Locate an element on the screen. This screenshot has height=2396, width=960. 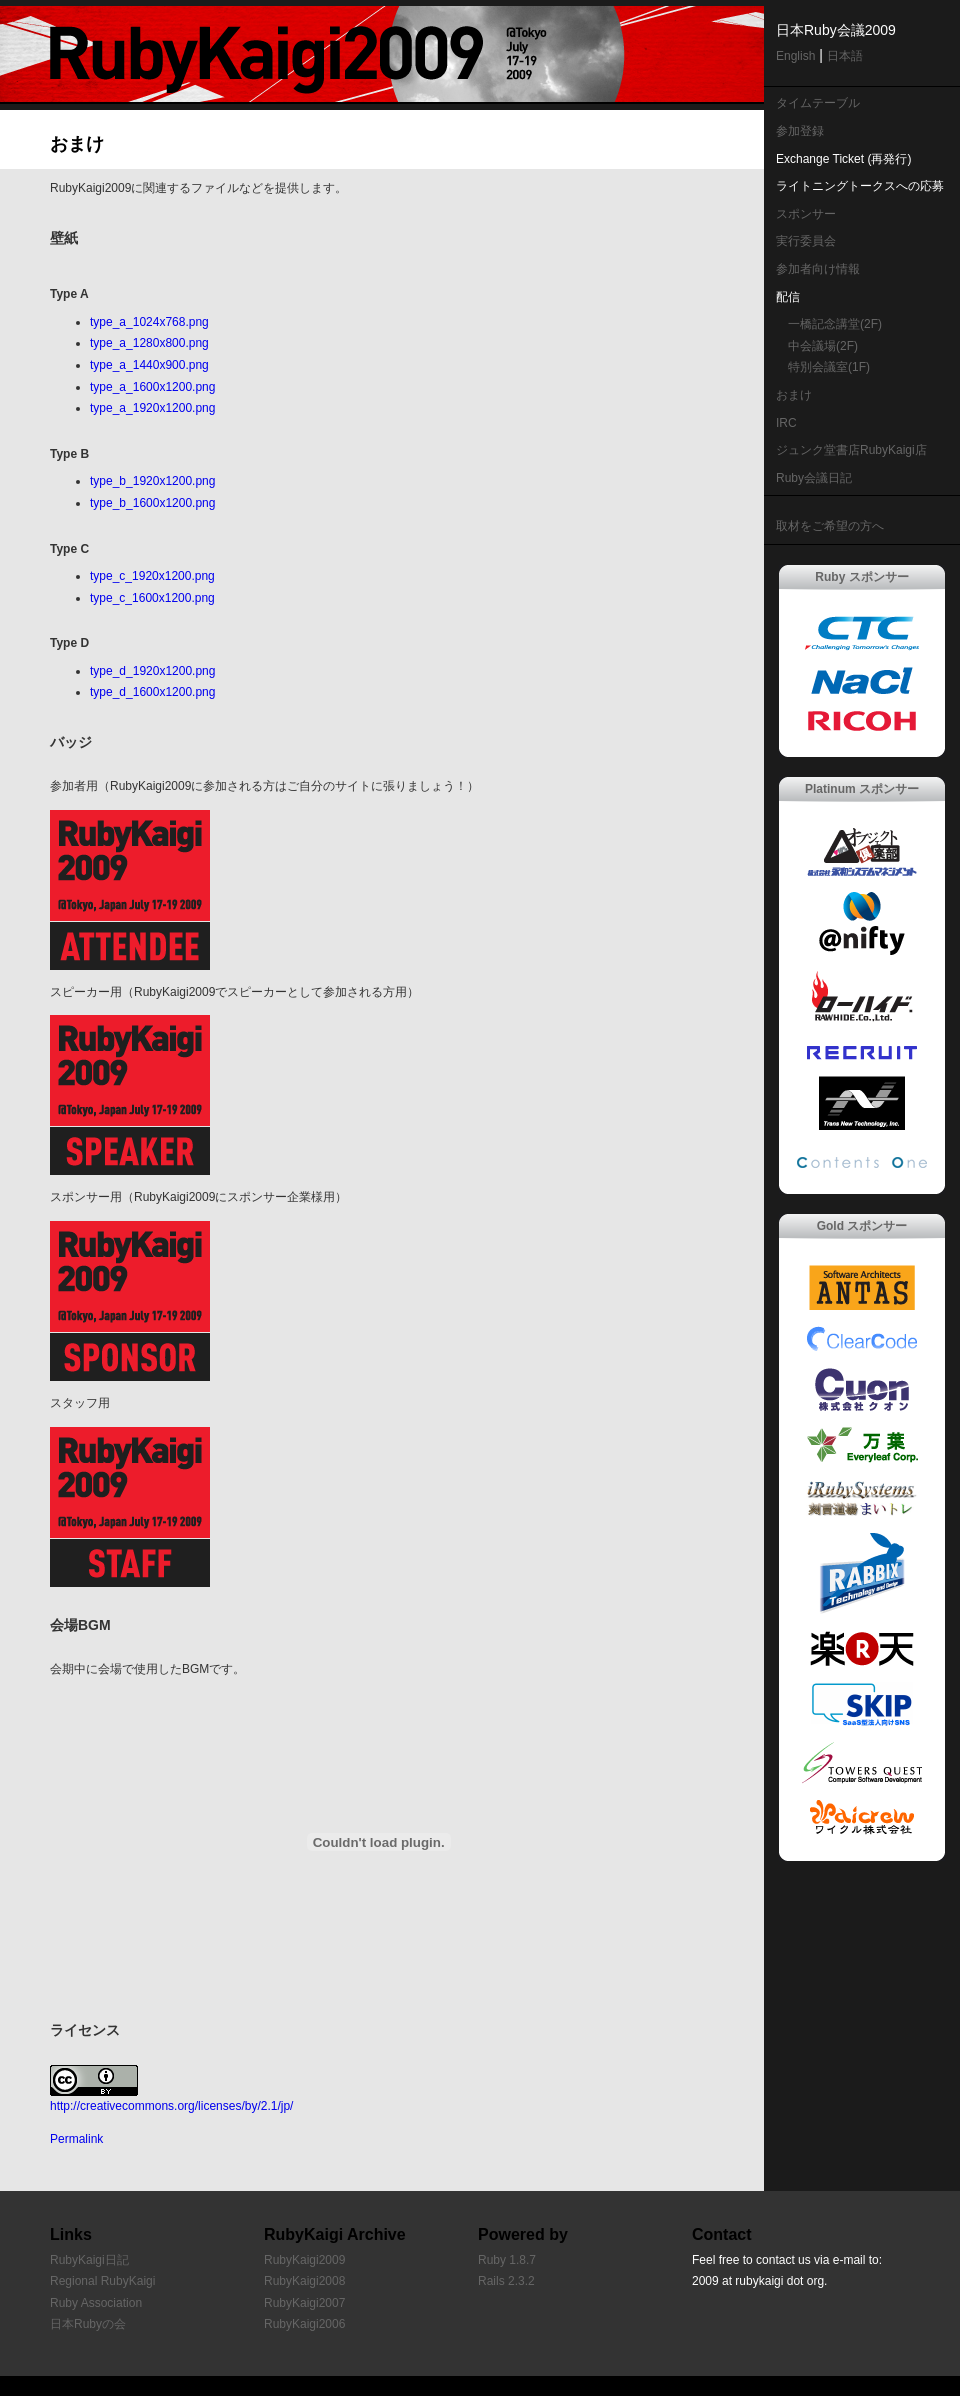
実行委員会 is located at coordinates (806, 241).